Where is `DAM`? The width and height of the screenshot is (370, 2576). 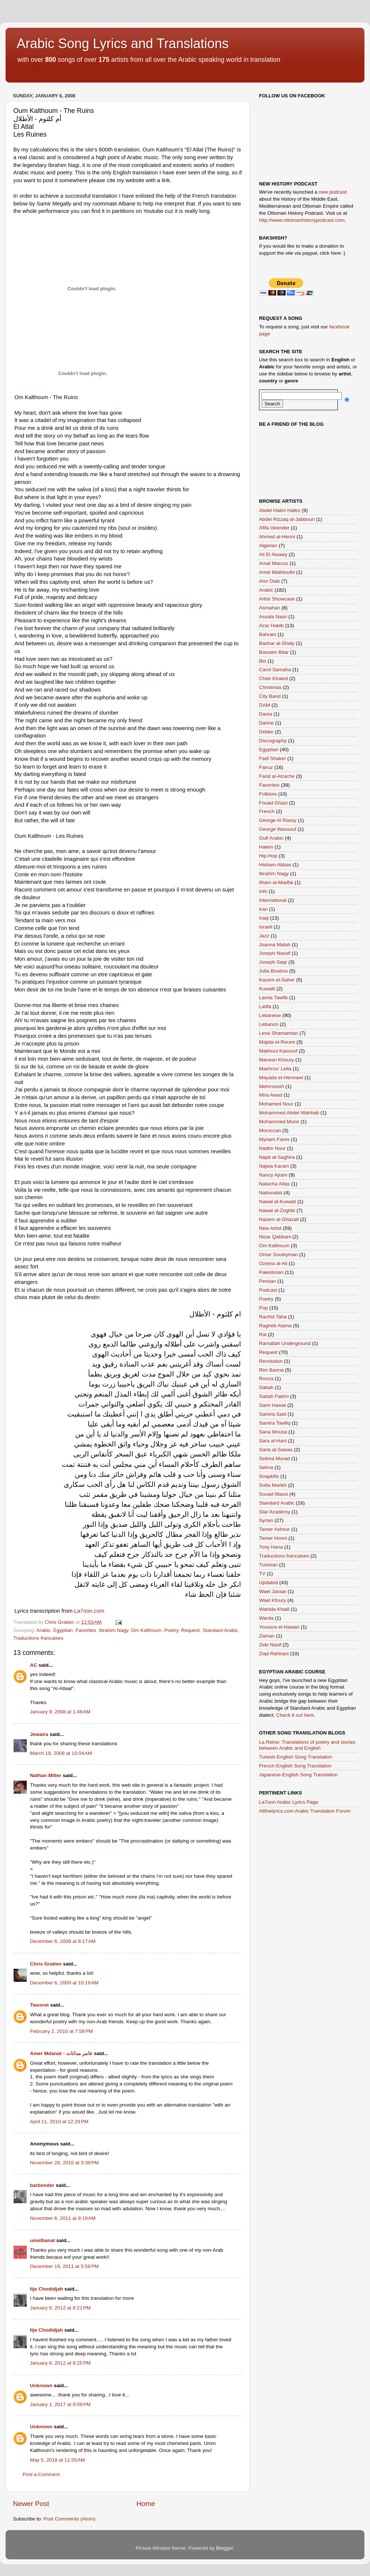 DAM is located at coordinates (264, 705).